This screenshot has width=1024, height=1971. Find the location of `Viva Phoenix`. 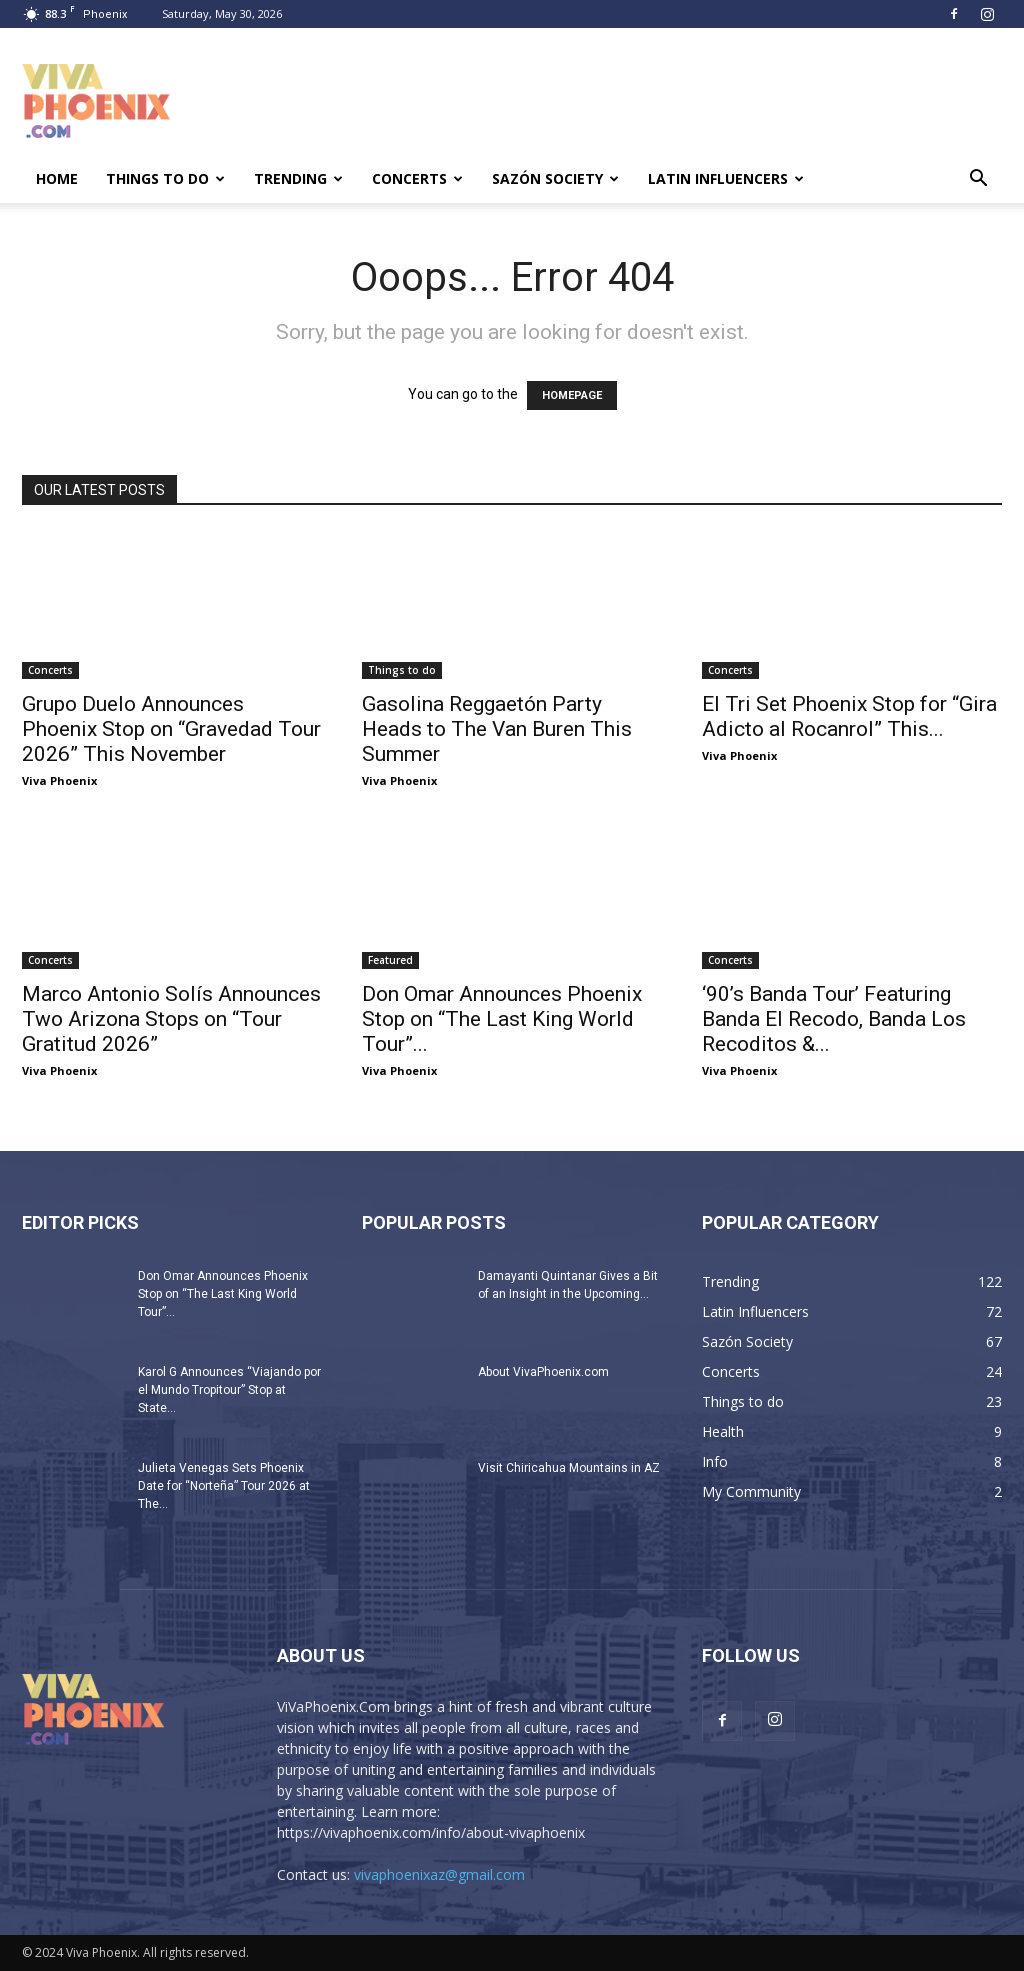

Viva Phoenix is located at coordinates (59, 780).